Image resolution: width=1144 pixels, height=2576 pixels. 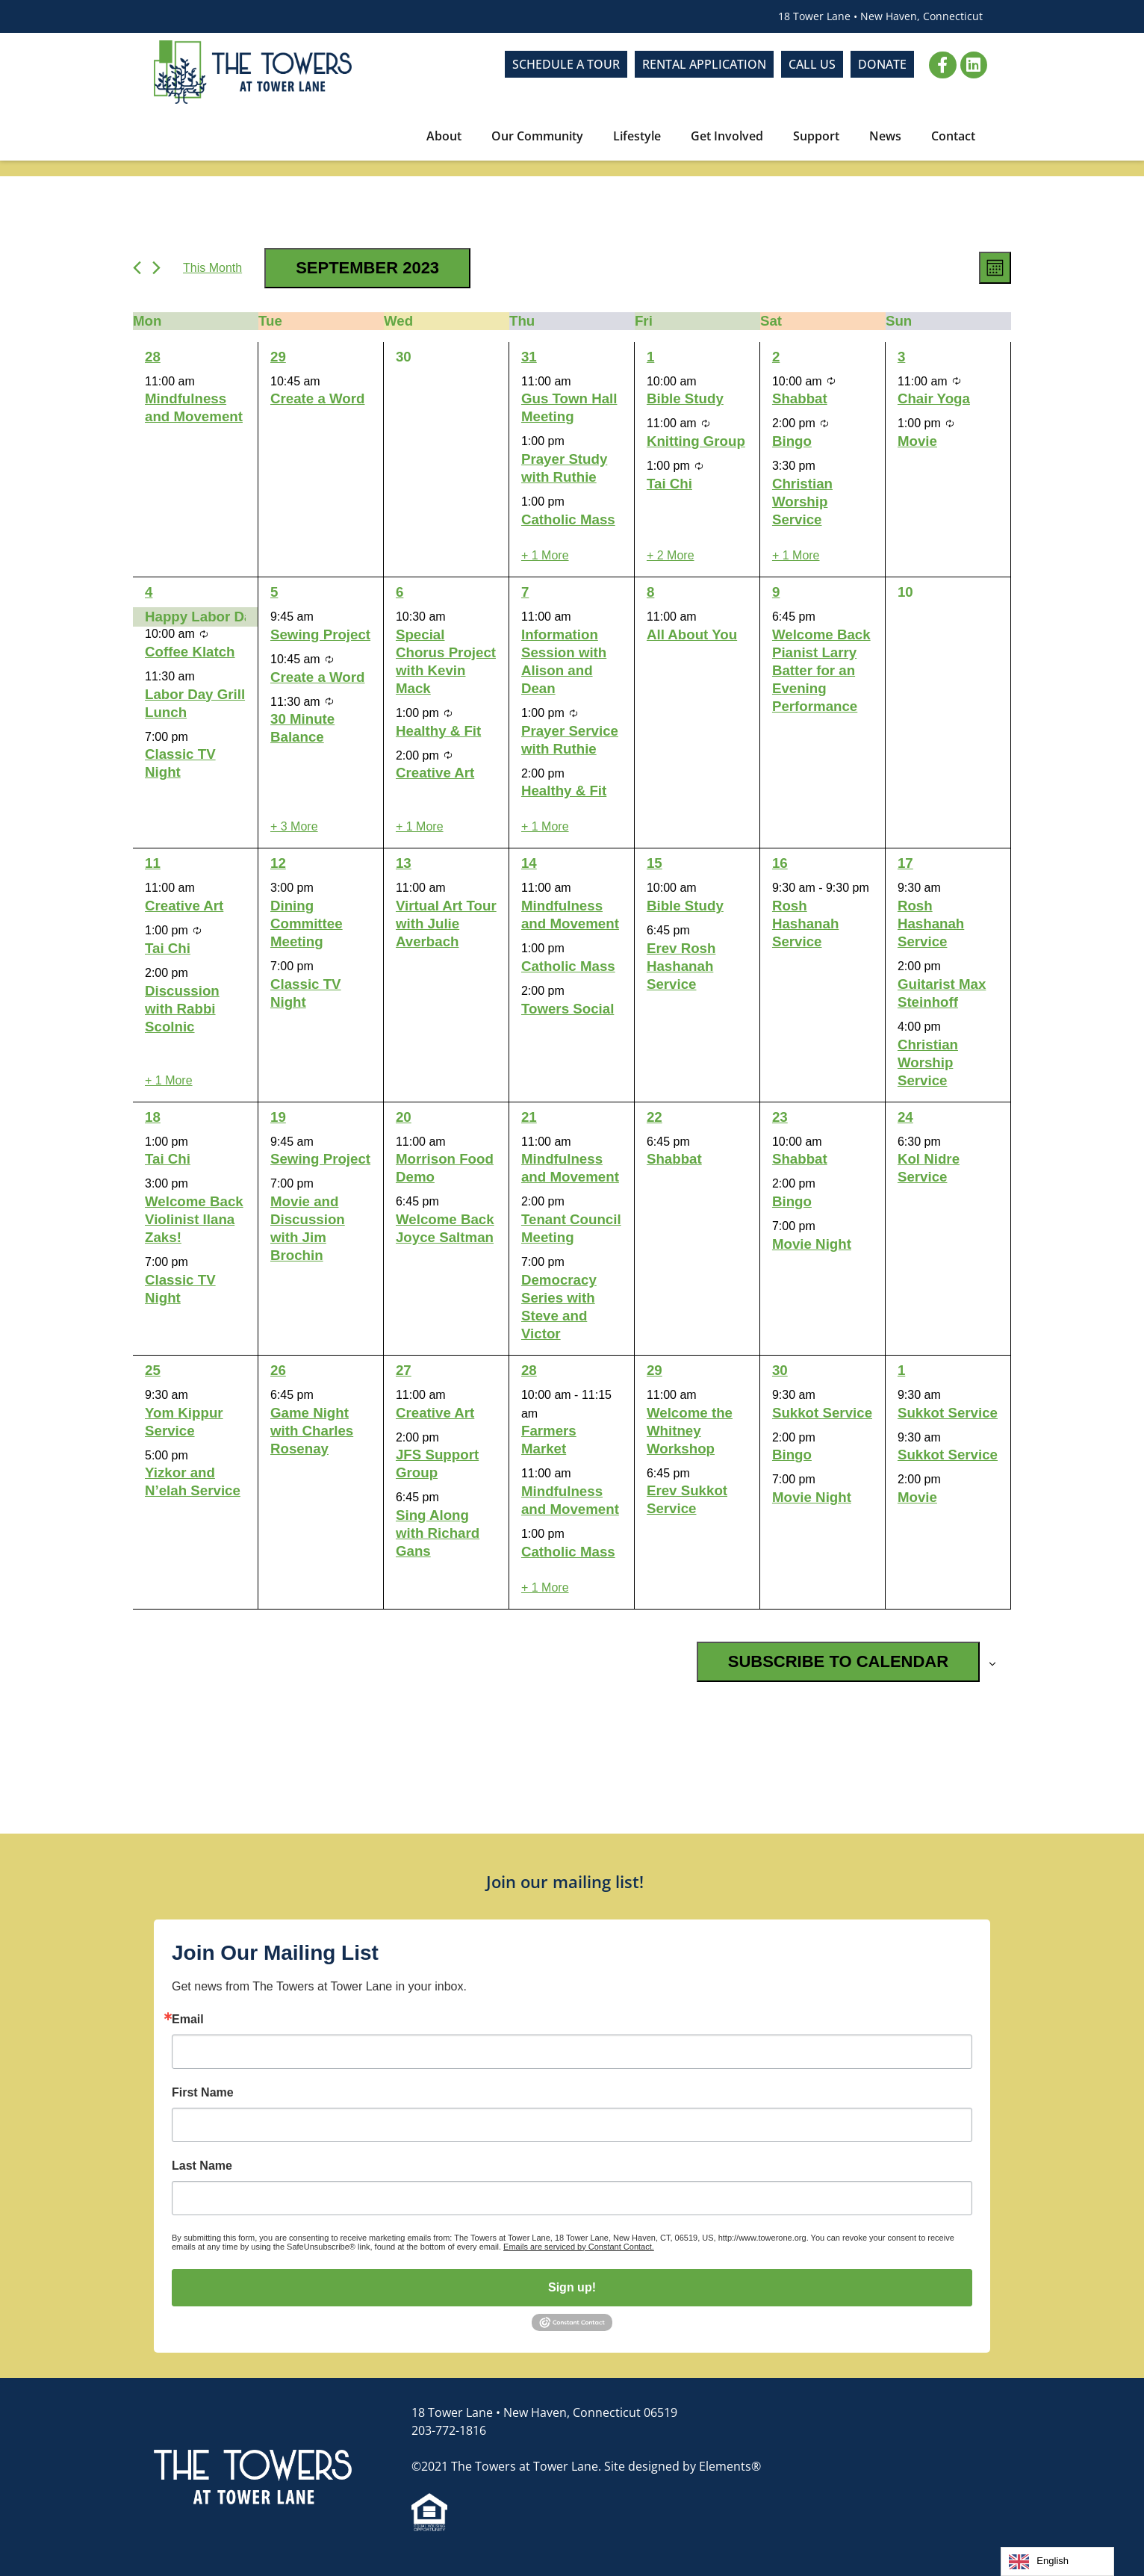 What do you see at coordinates (306, 923) in the screenshot?
I see `Dining Committee Meeting` at bounding box center [306, 923].